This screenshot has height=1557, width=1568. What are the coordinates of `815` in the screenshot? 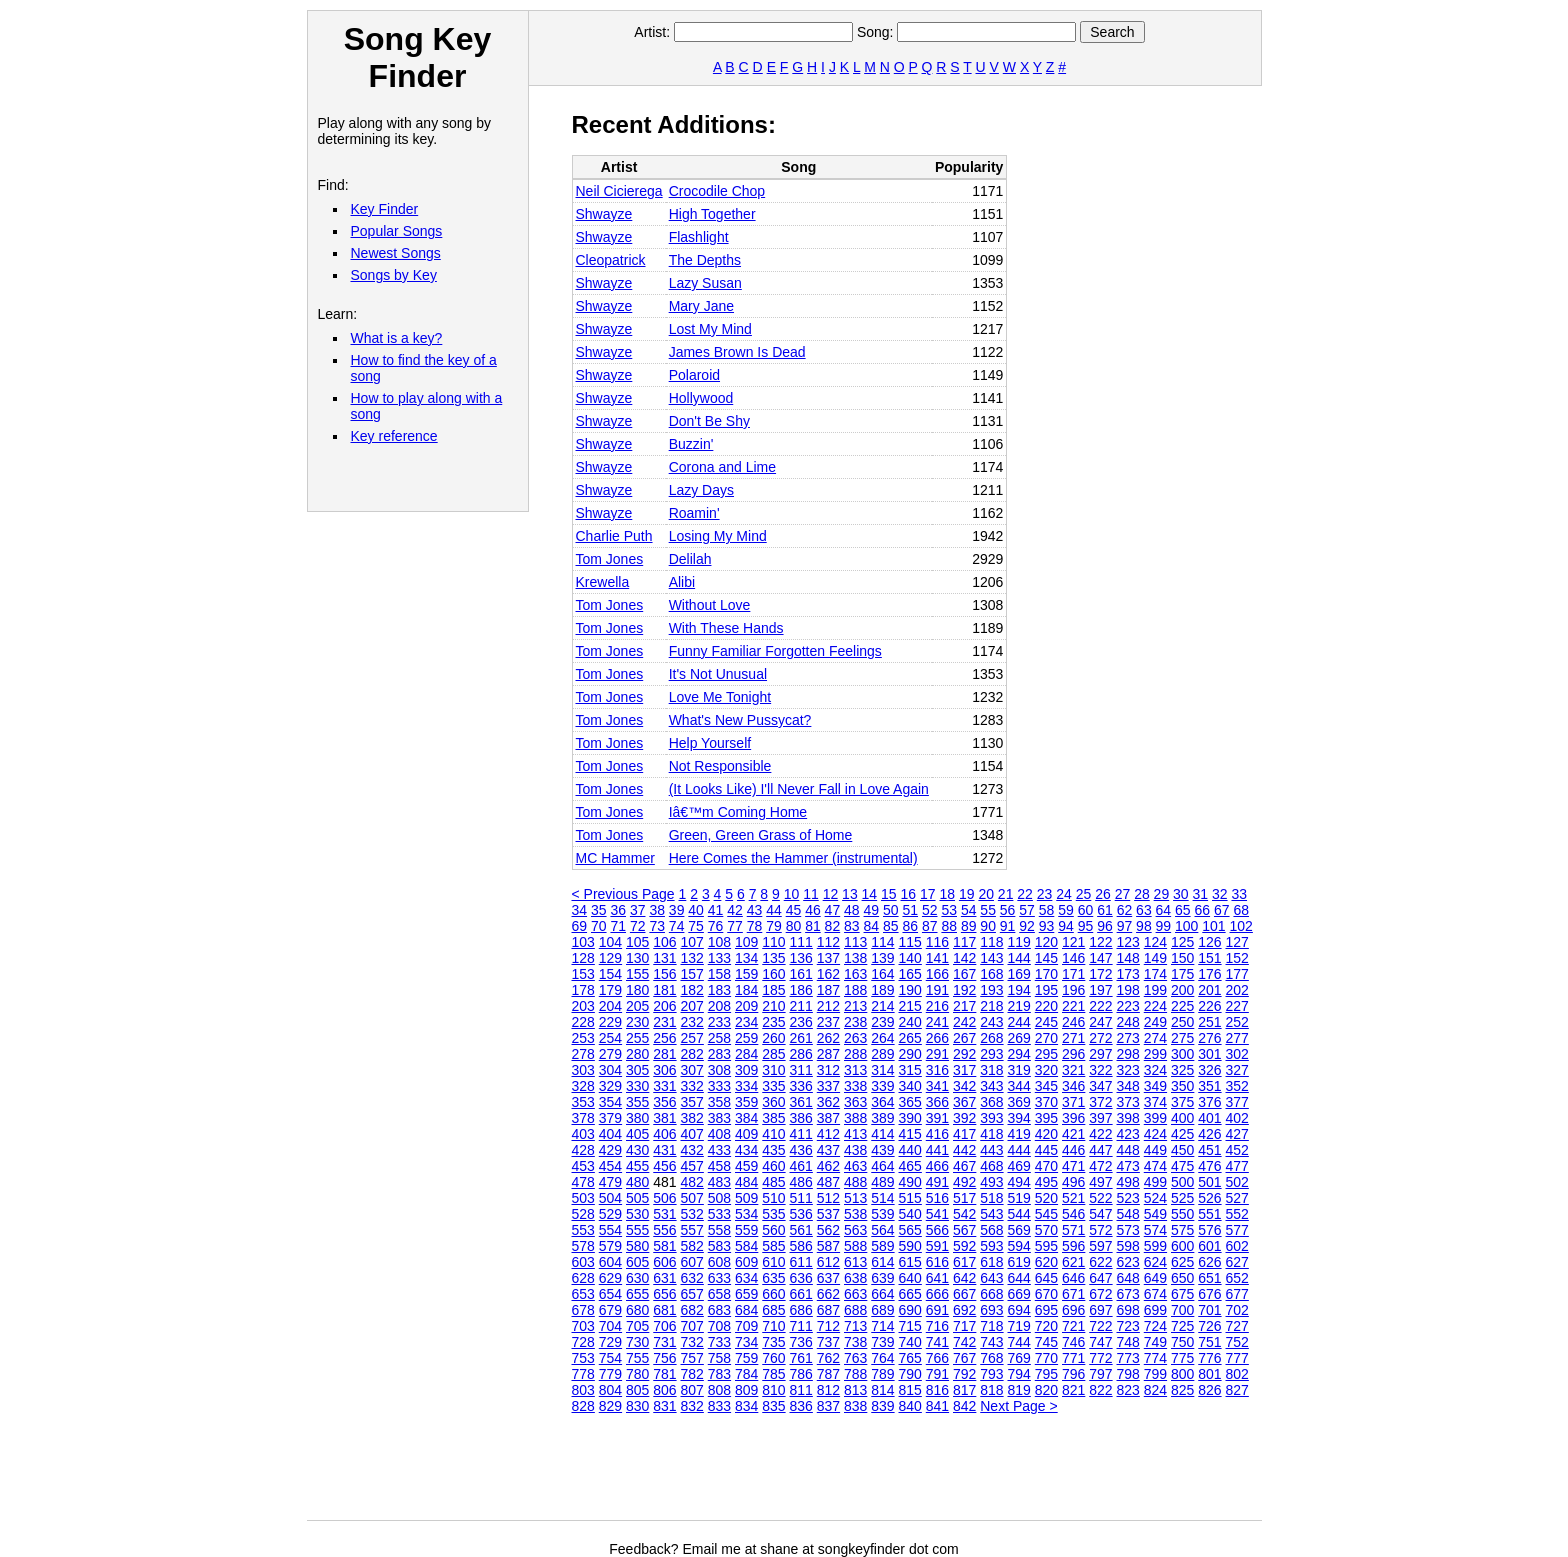 It's located at (910, 1390).